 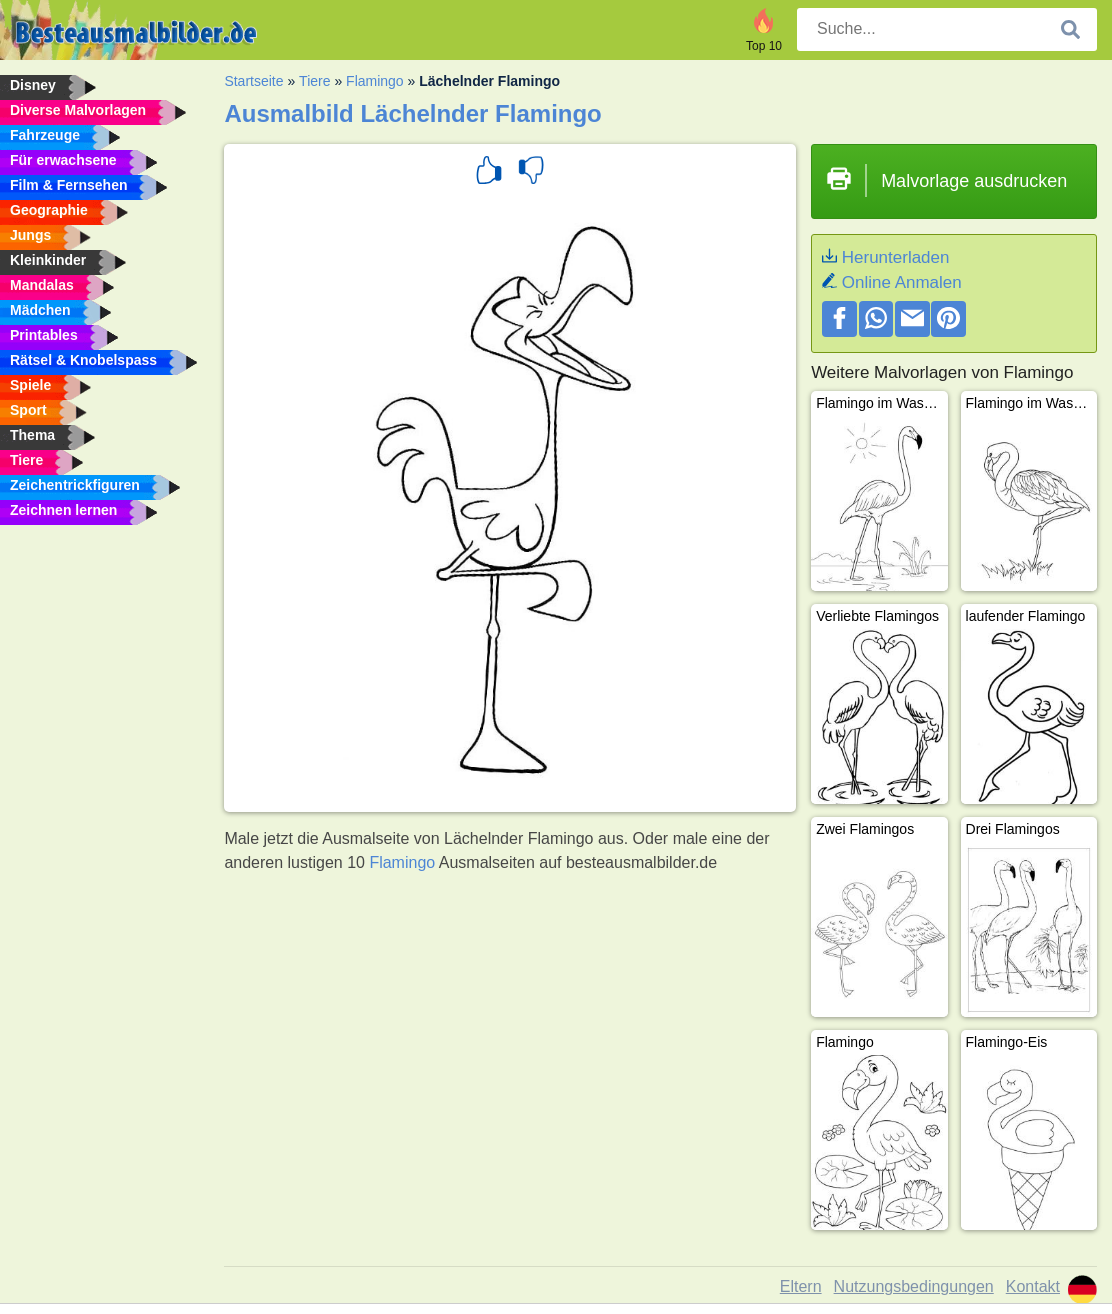 I want to click on Startseite, so click(x=253, y=81).